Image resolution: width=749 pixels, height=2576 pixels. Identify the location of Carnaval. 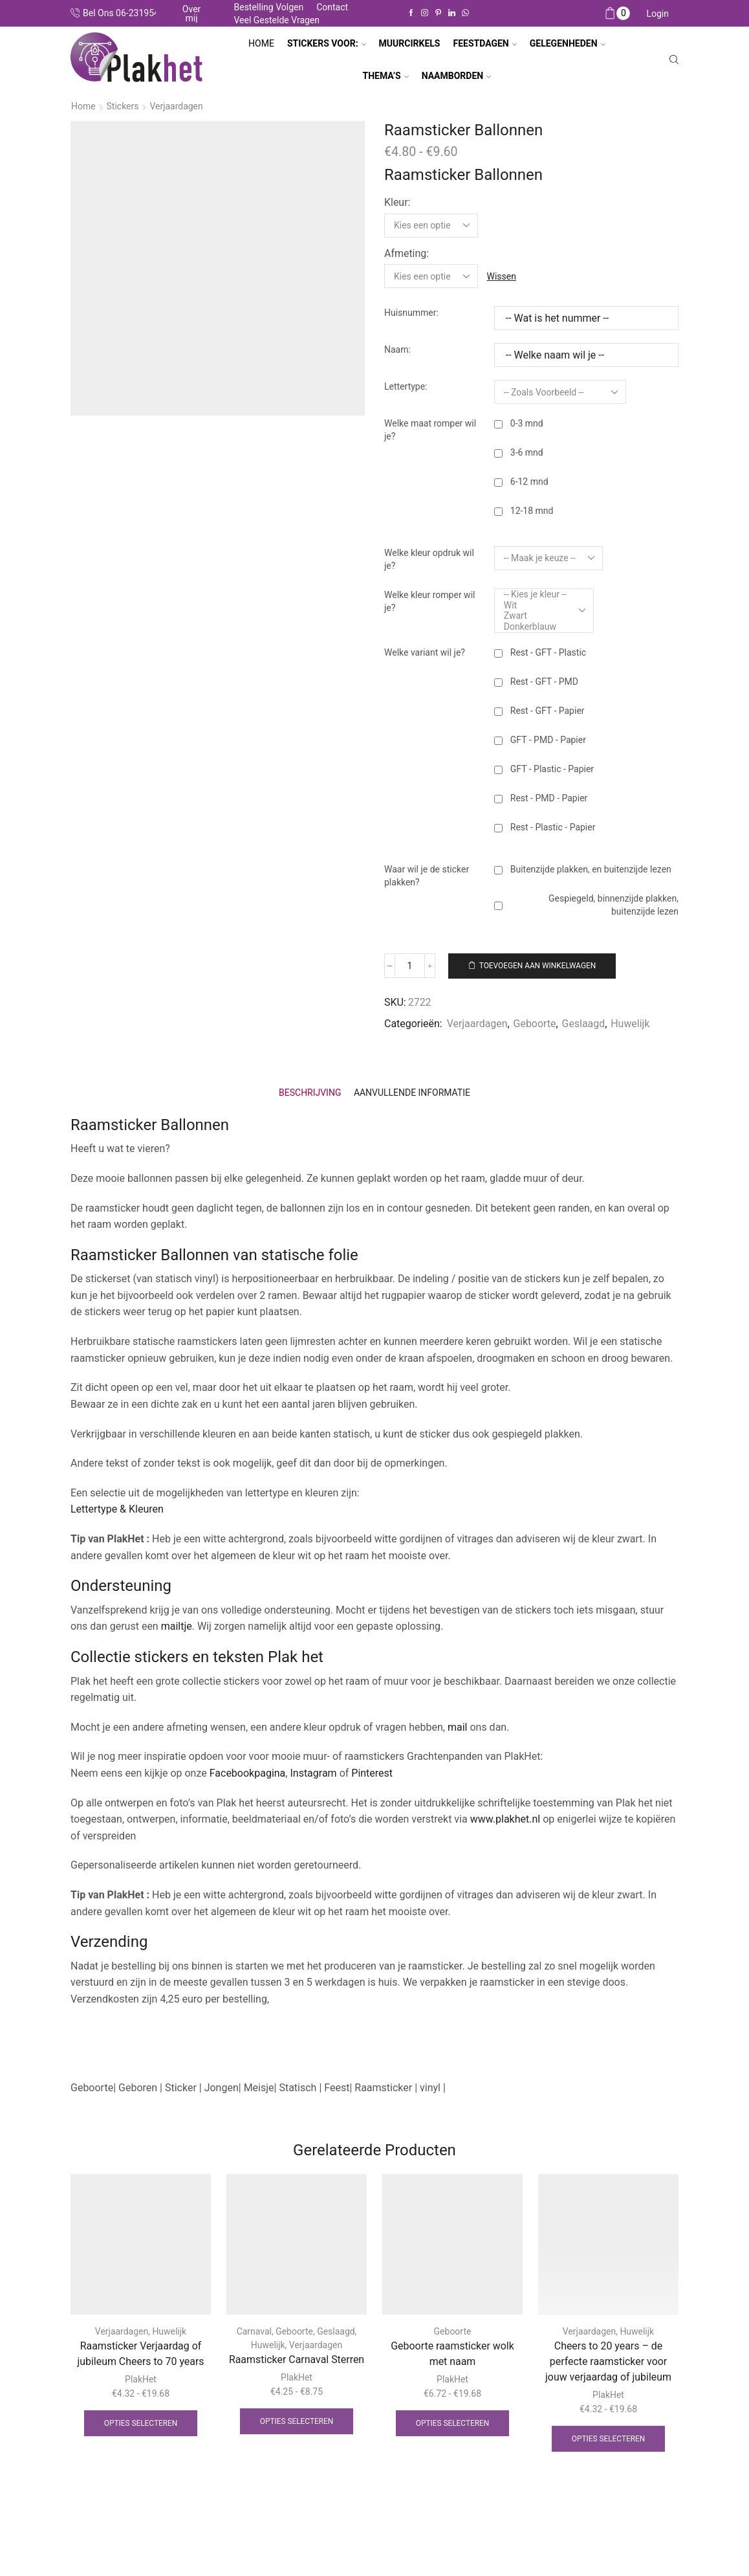
(253, 2331).